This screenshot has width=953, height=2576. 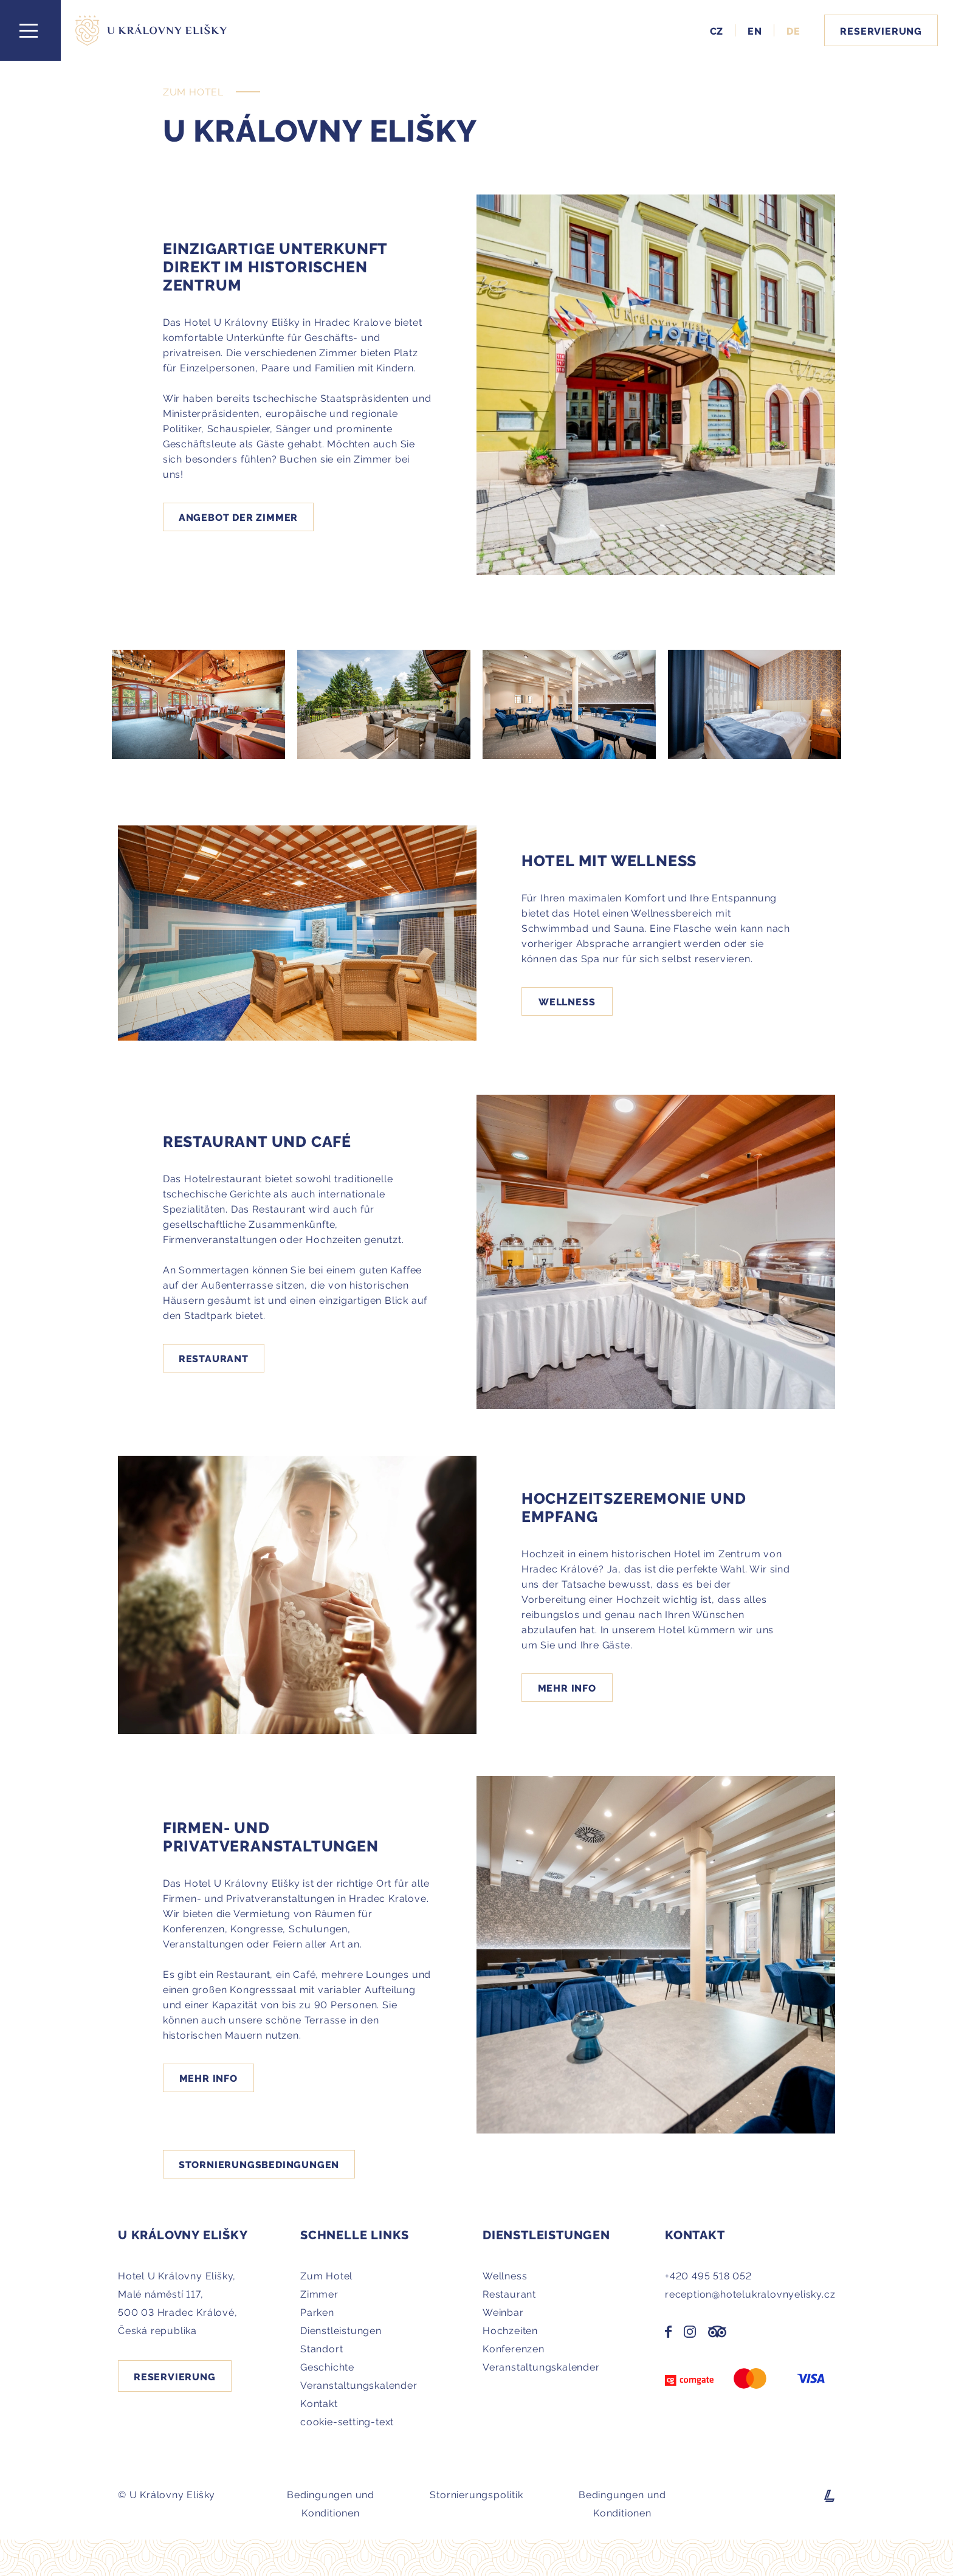 What do you see at coordinates (347, 2421) in the screenshot?
I see `cookie-setting-text` at bounding box center [347, 2421].